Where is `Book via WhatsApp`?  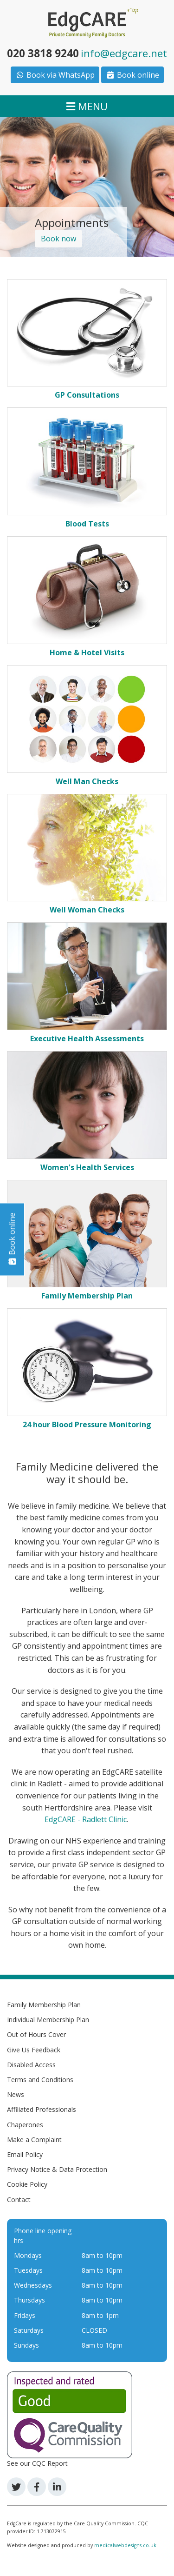
Book via WhatsApp is located at coordinates (55, 75).